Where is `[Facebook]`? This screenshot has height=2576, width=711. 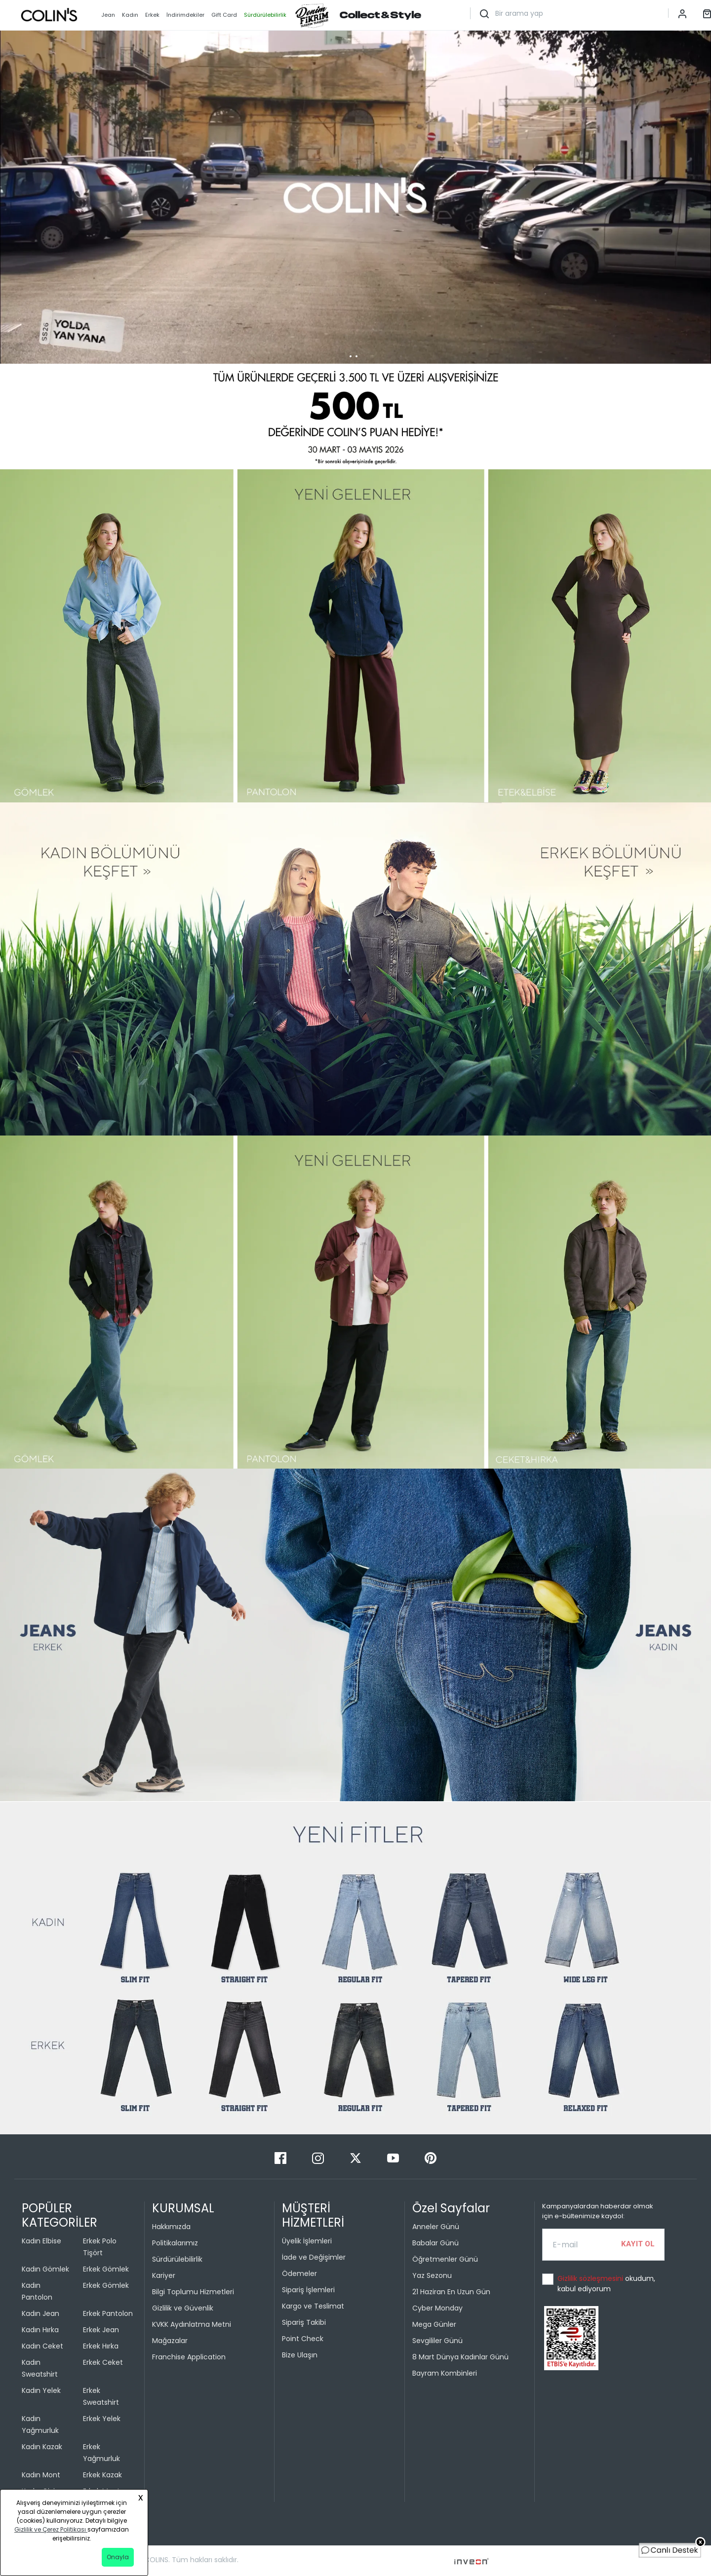
[Facebook] is located at coordinates (281, 2157).